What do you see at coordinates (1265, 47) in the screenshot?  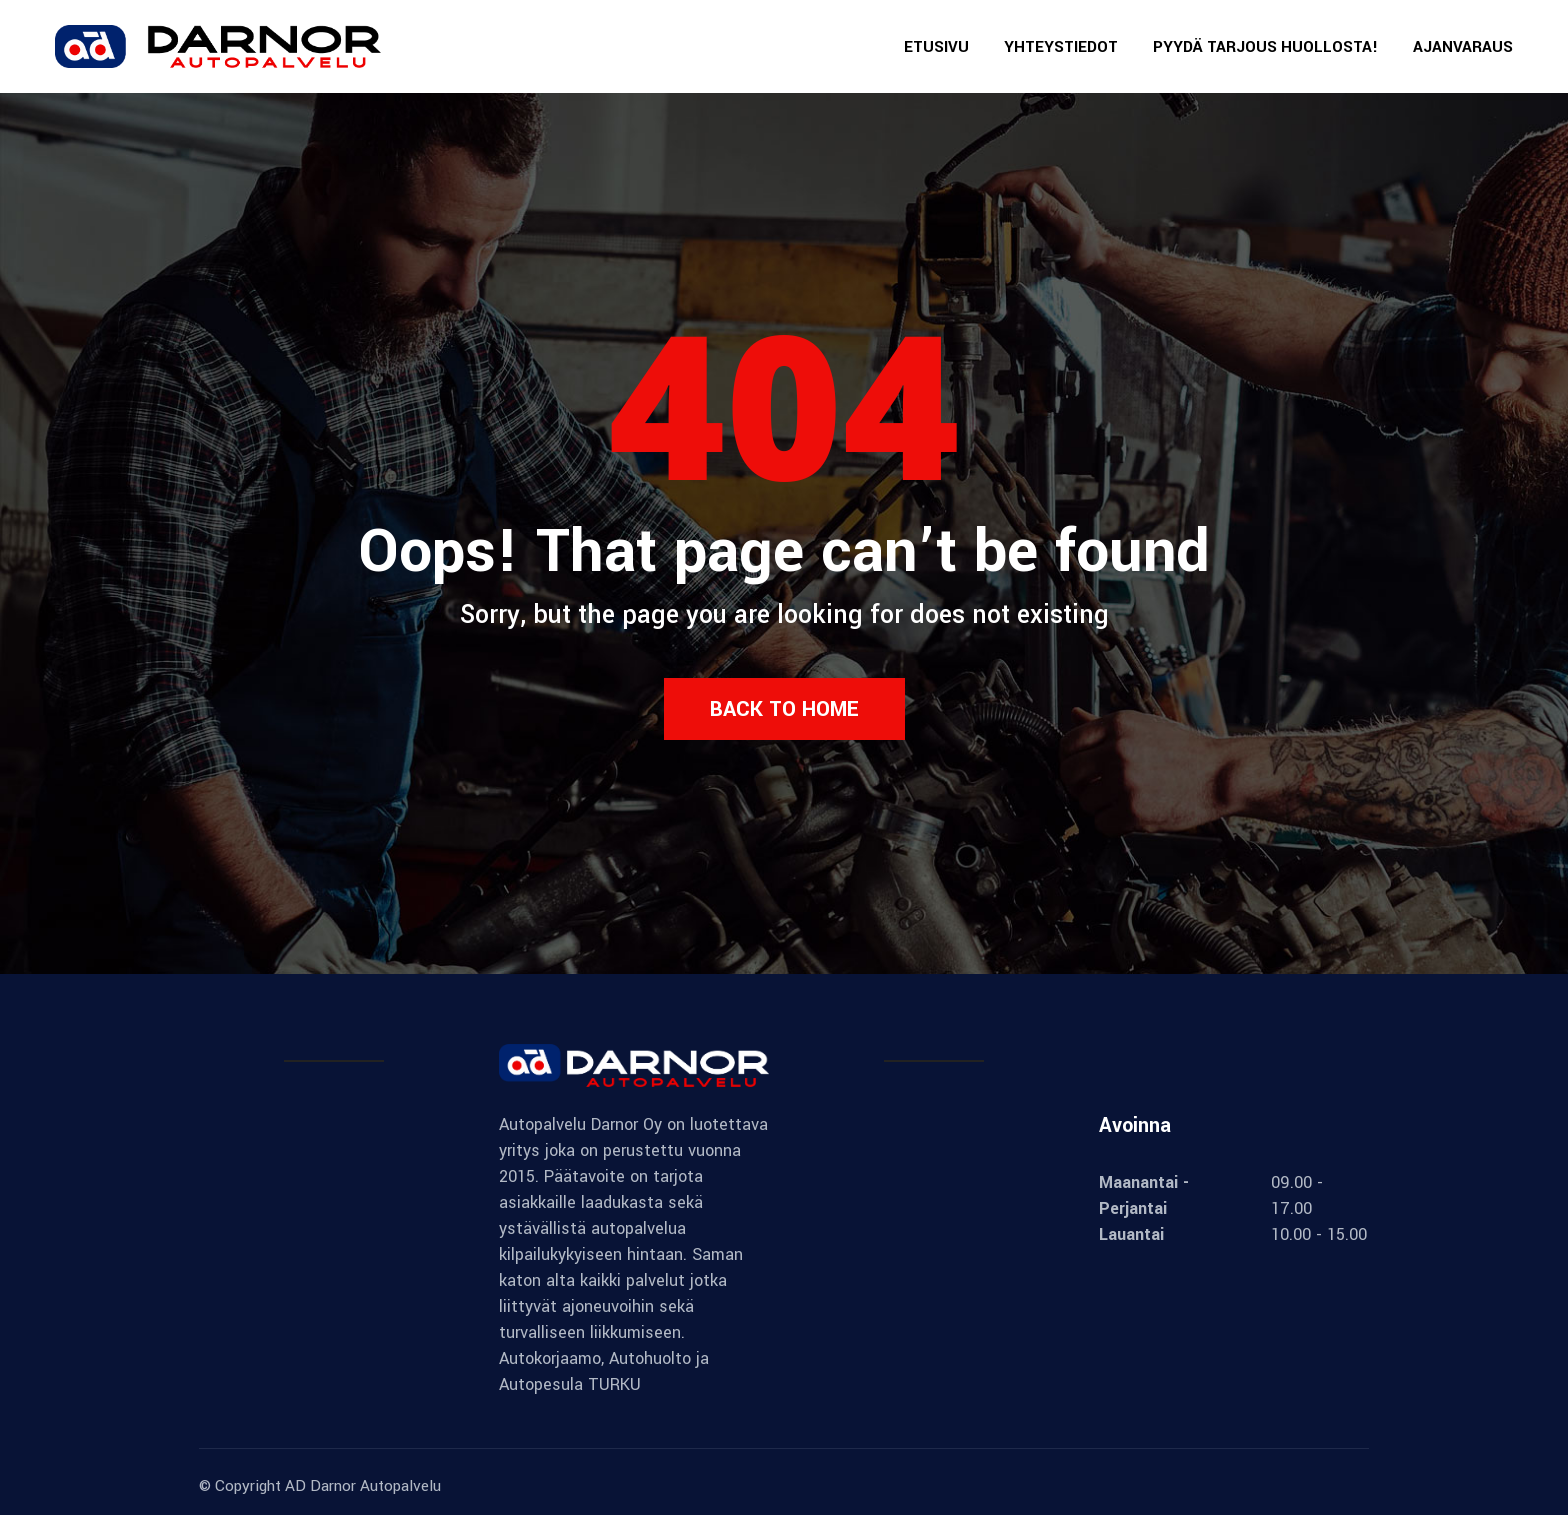 I see `PYYDÄ TARJOUS HUOLLOSTA!` at bounding box center [1265, 47].